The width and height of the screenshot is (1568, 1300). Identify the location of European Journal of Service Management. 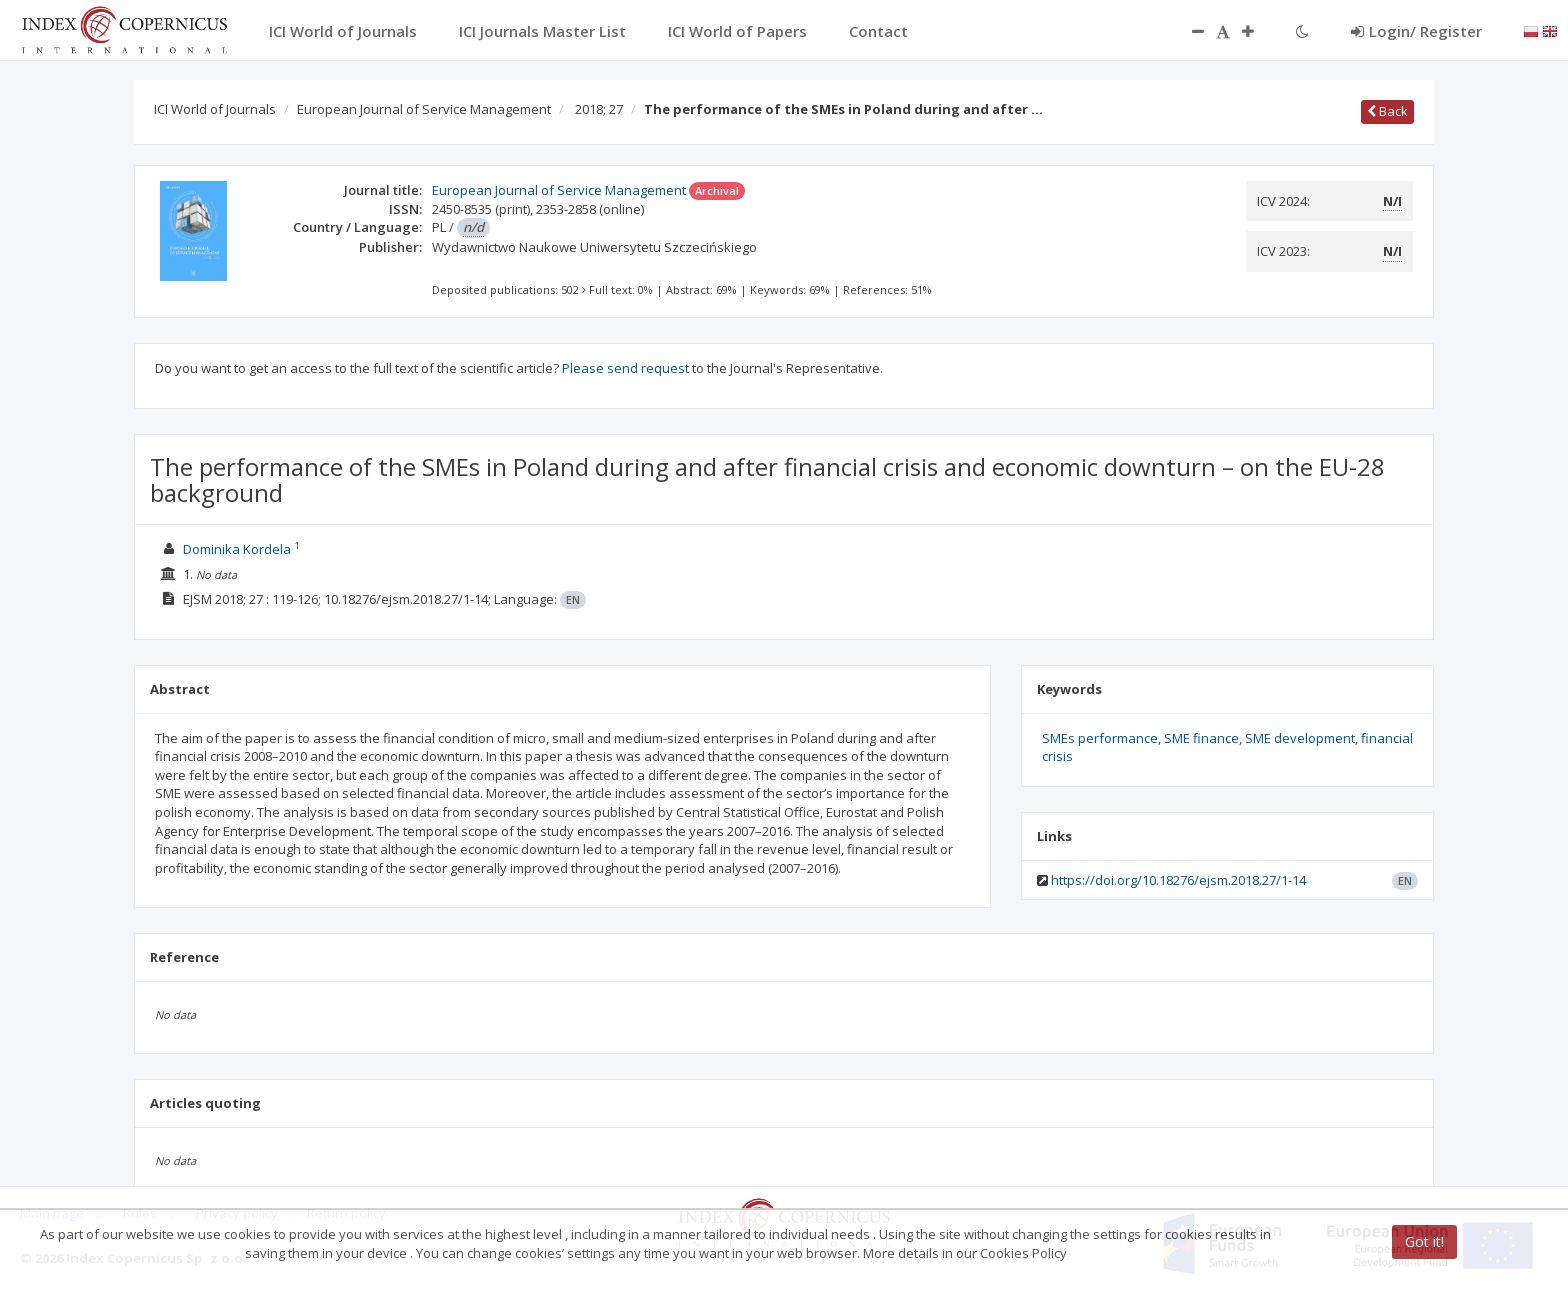
(424, 109).